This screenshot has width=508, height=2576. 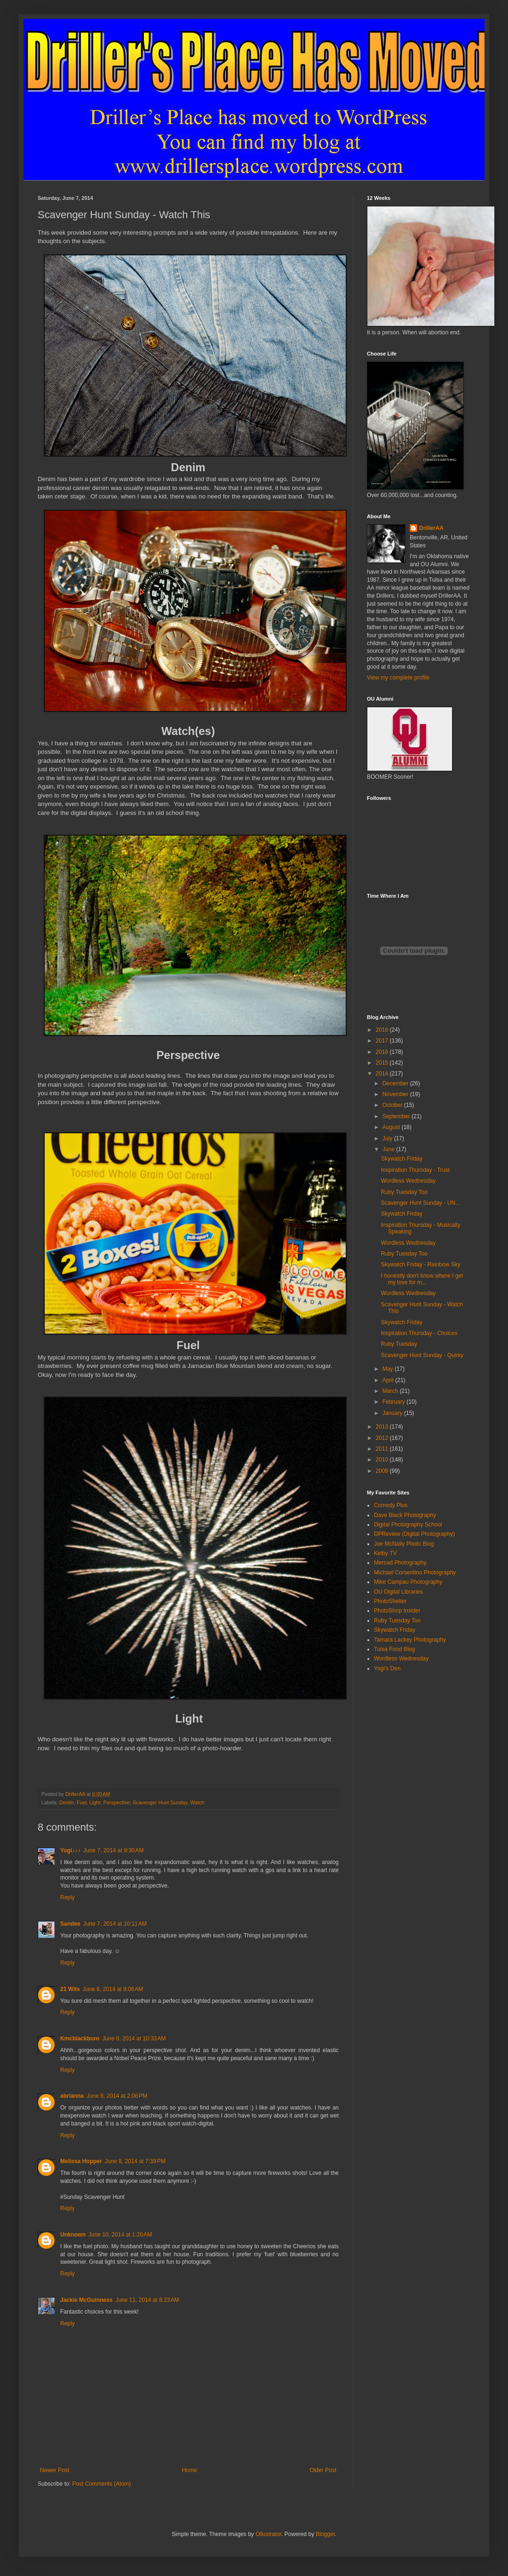 I want to click on DPReview (Digital Photography), so click(x=414, y=1534).